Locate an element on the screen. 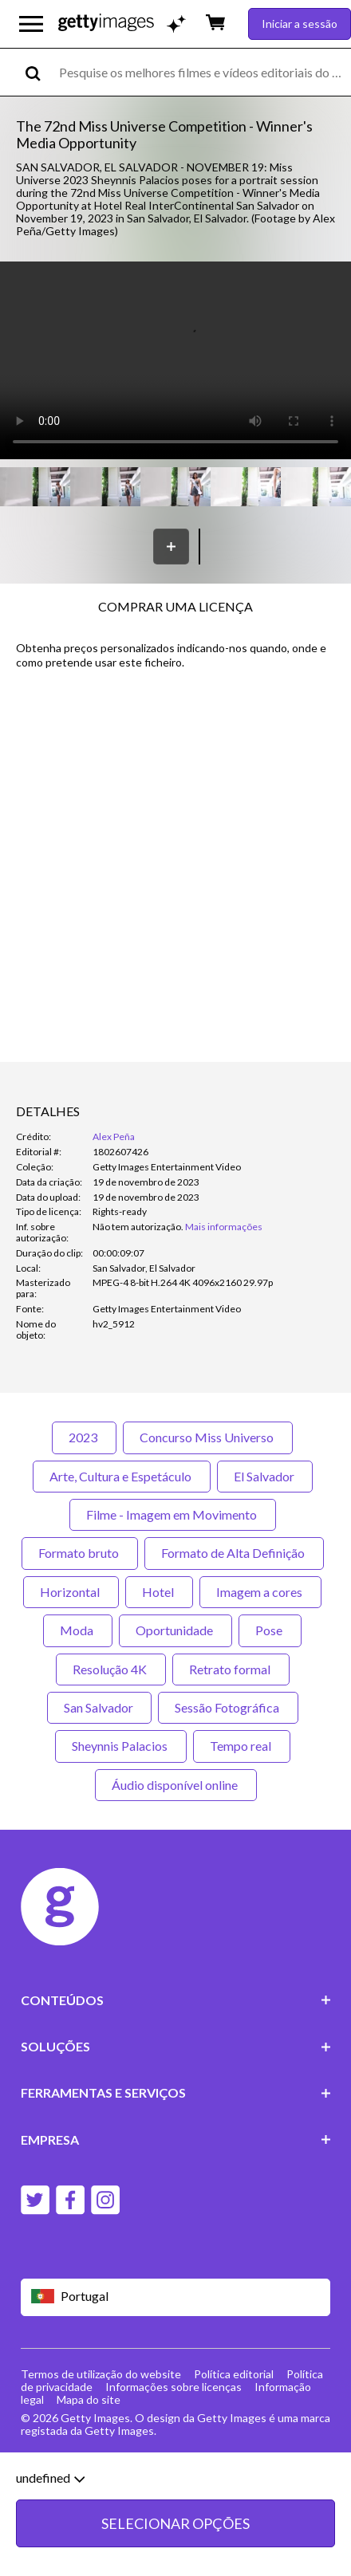 The width and height of the screenshot is (351, 2576). Áudio disponível online is located at coordinates (176, 1784).